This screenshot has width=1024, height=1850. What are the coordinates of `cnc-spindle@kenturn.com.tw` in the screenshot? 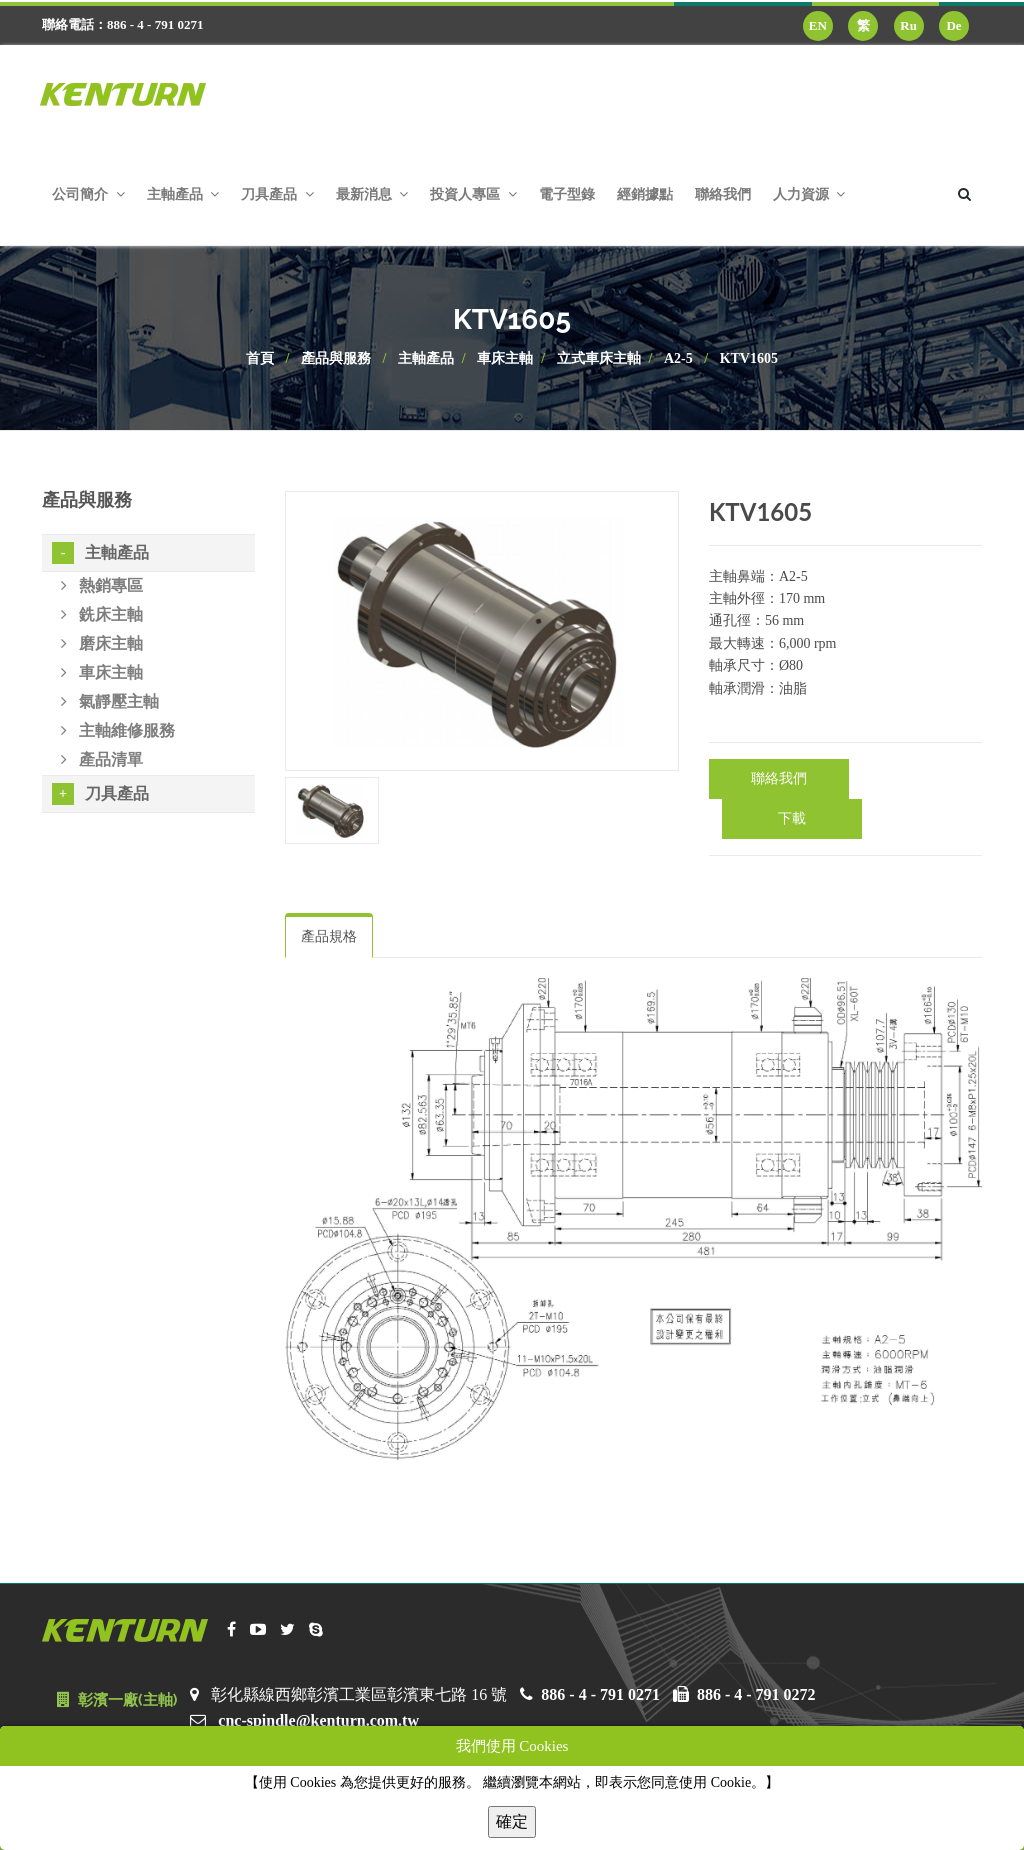 It's located at (318, 1720).